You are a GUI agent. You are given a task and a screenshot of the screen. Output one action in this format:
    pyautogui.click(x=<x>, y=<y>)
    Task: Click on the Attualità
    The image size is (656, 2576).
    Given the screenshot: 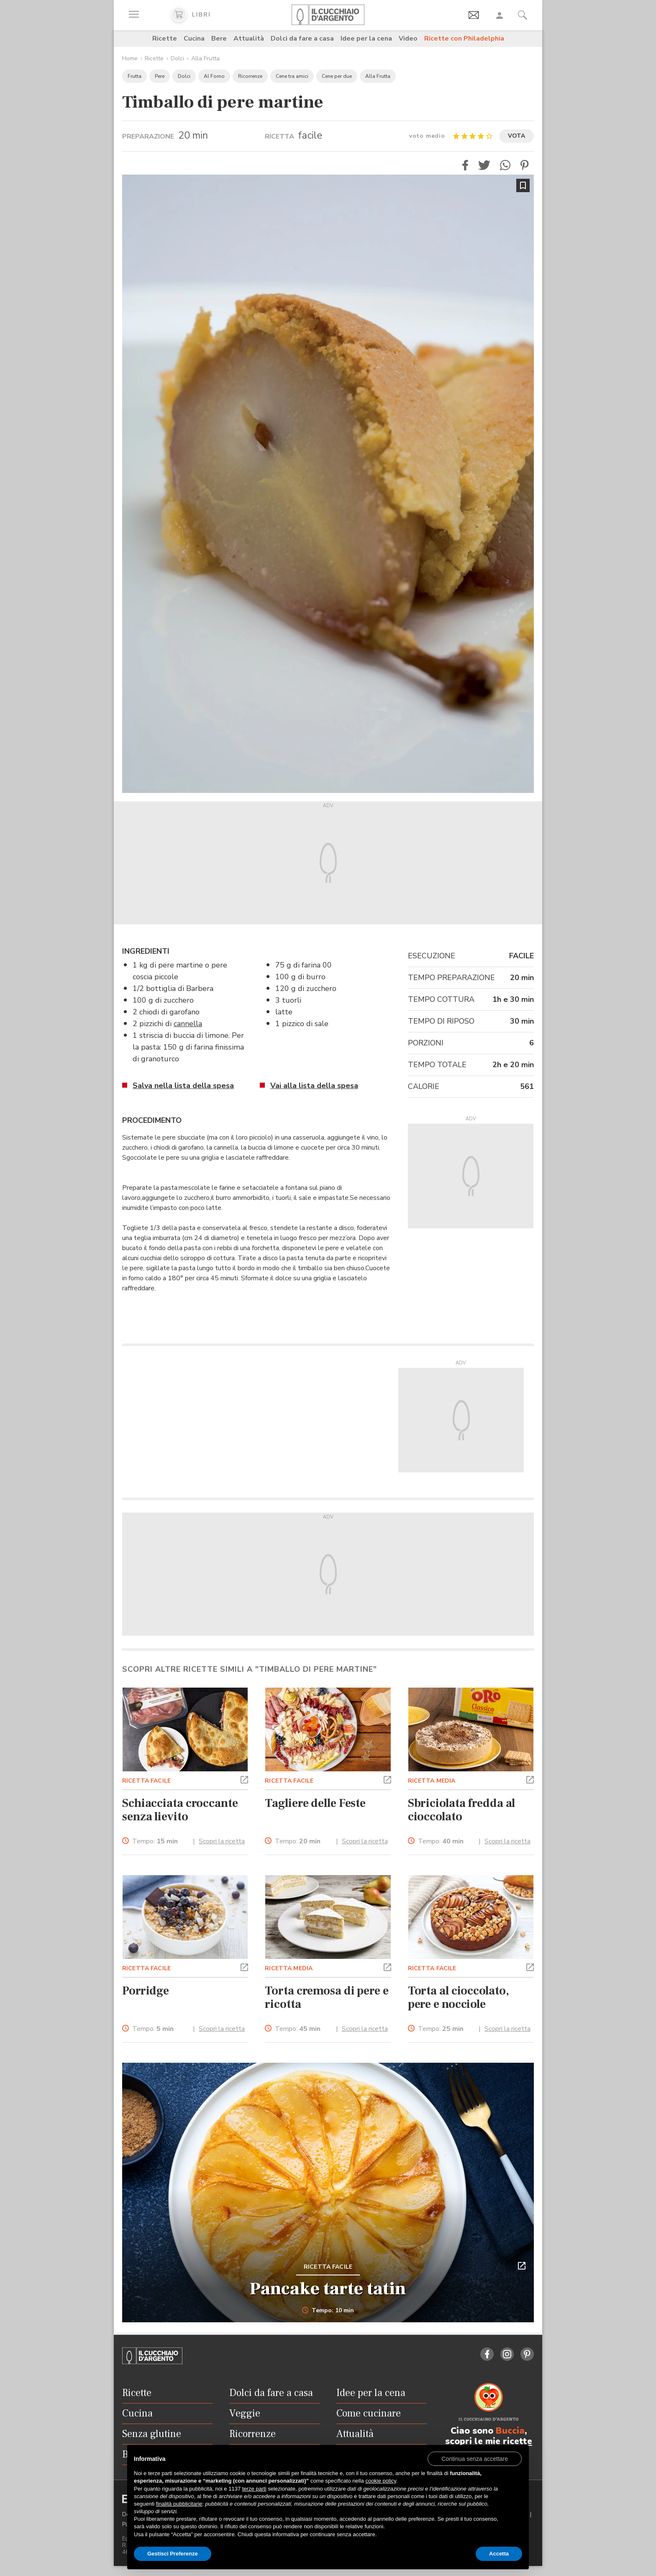 What is the action you would take?
    pyautogui.click(x=248, y=38)
    